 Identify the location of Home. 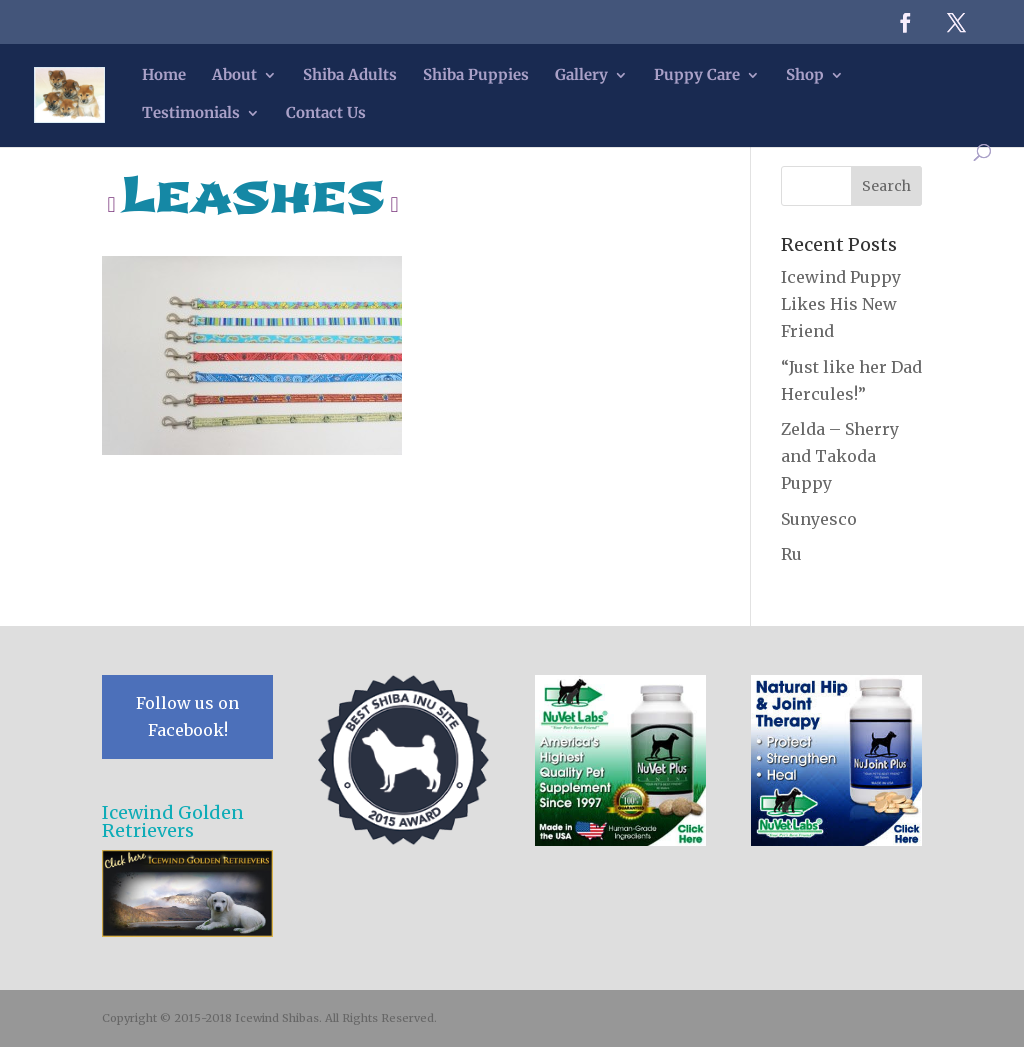
(164, 76).